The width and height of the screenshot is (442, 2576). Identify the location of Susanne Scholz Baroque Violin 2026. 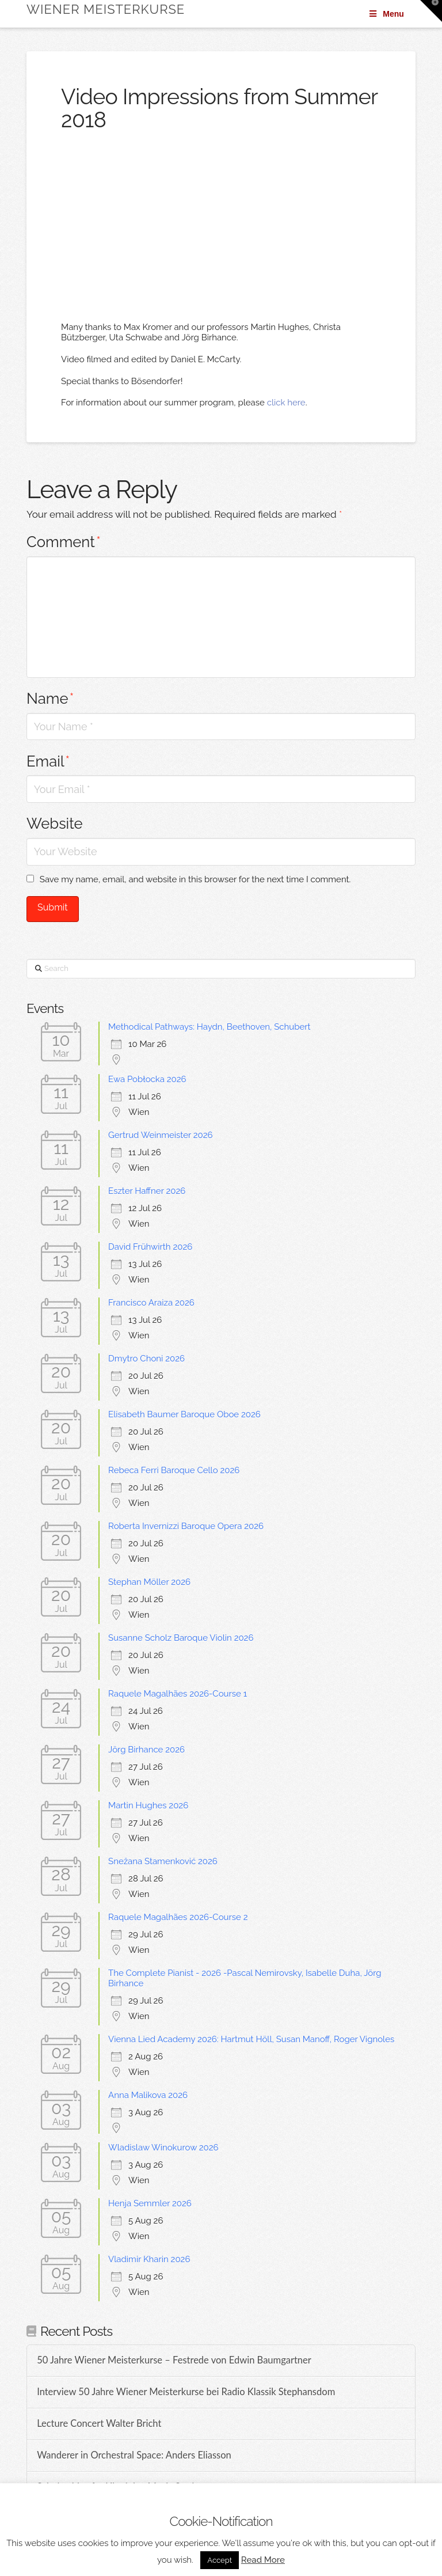
(180, 1638).